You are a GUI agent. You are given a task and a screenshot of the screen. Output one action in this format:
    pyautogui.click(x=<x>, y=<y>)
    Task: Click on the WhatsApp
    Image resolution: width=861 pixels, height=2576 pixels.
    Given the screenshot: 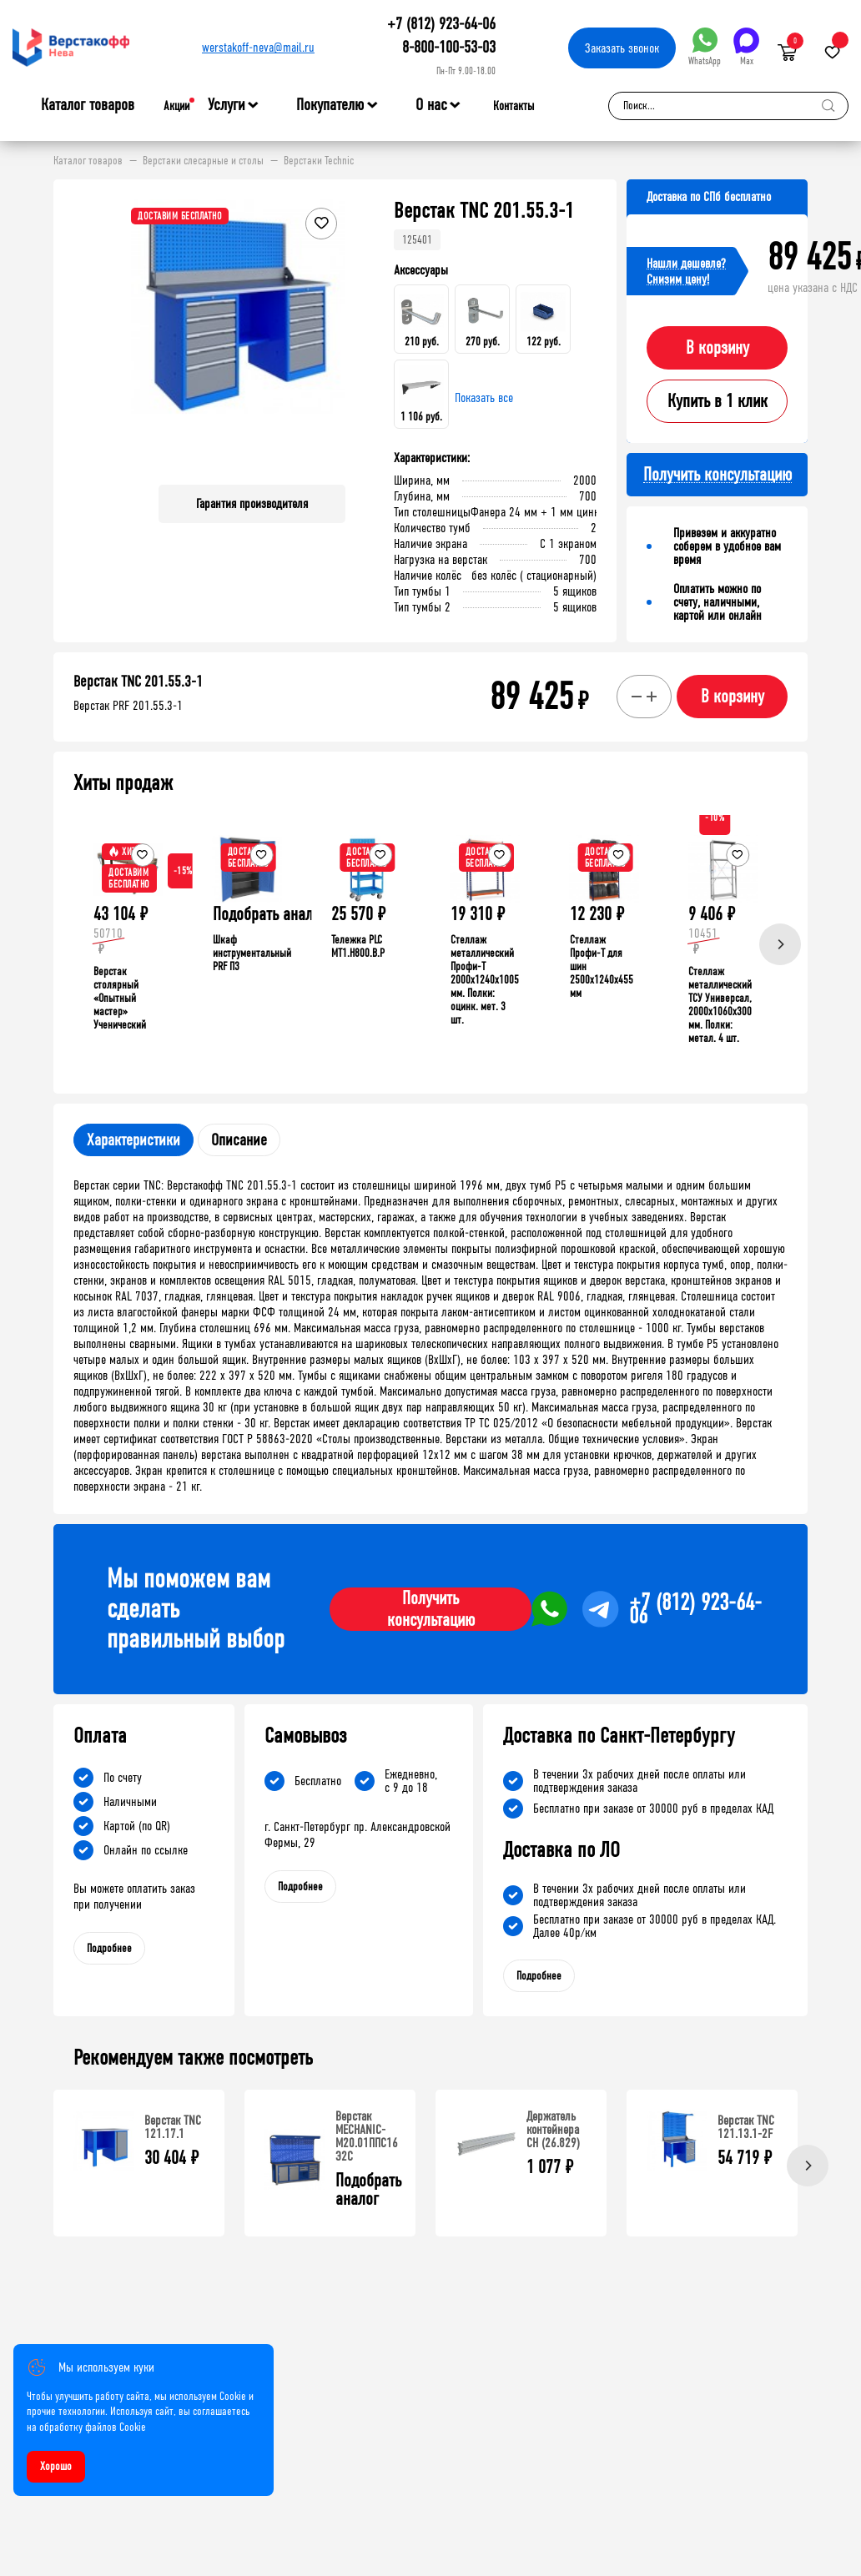 What is the action you would take?
    pyautogui.click(x=704, y=47)
    